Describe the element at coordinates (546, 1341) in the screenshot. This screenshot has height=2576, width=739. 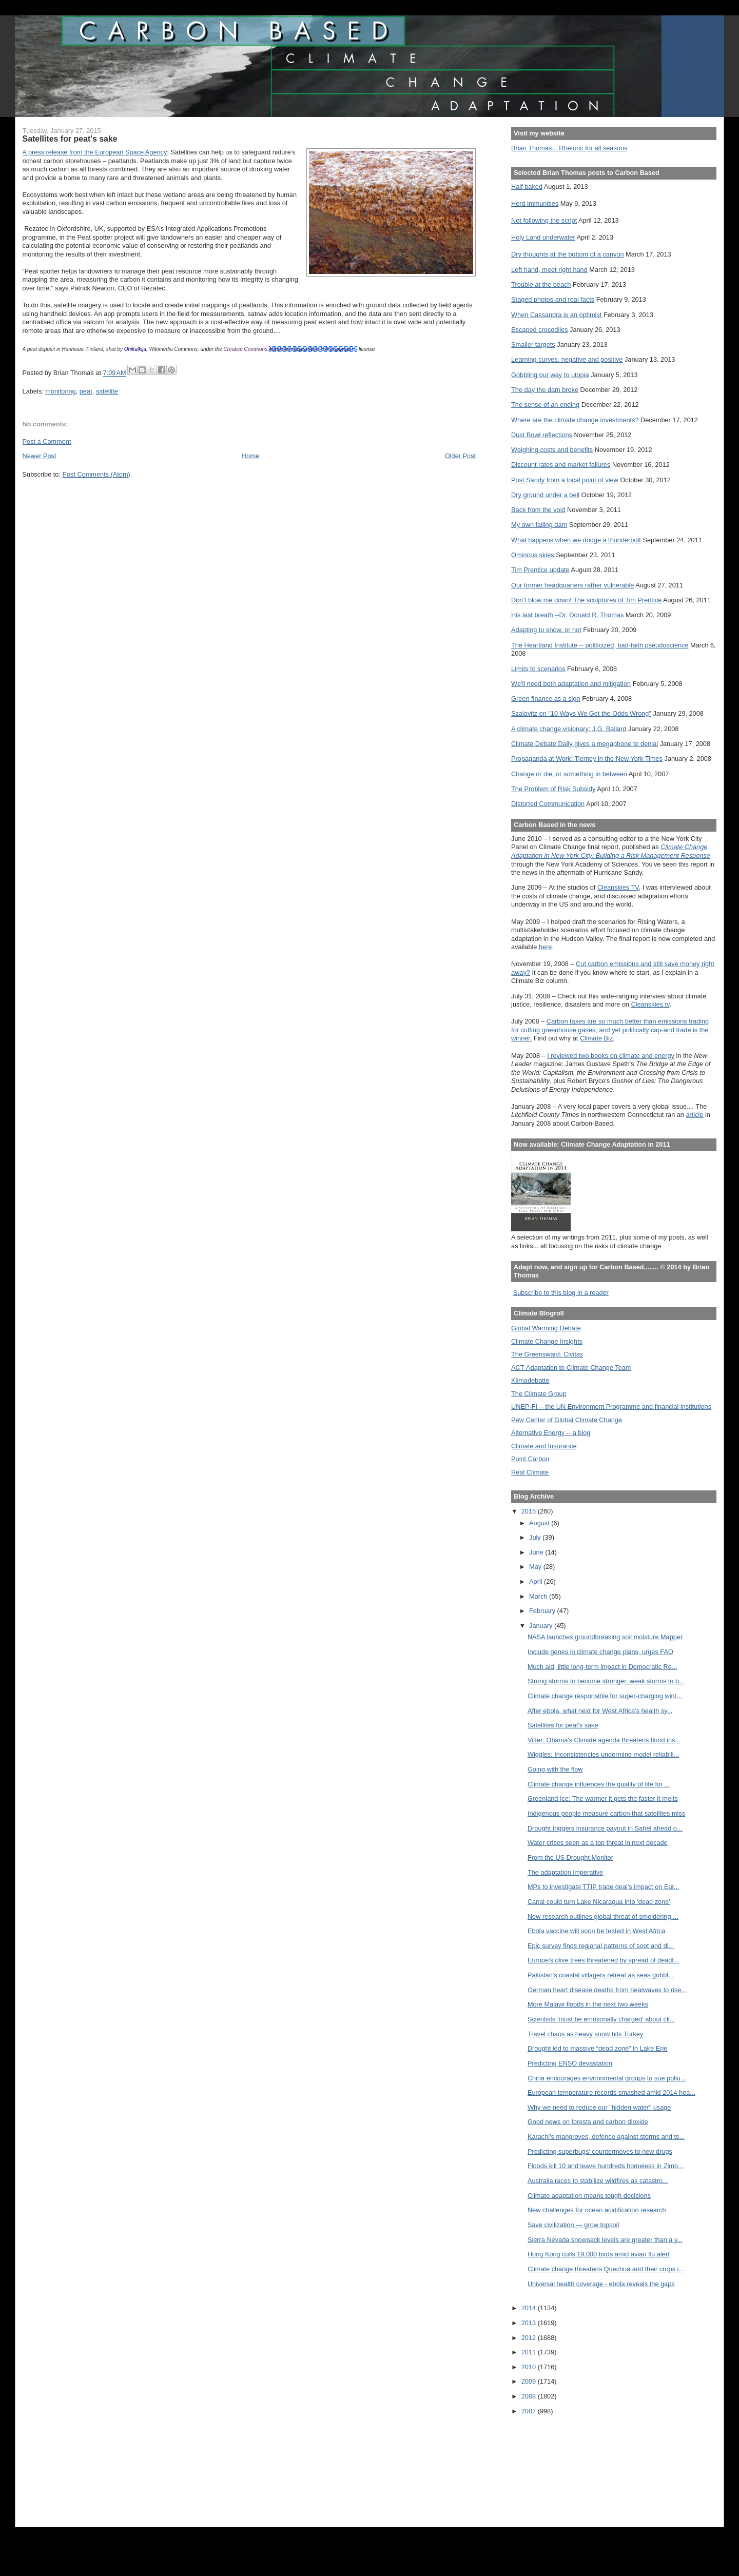
I see `Climate Change Insights` at that location.